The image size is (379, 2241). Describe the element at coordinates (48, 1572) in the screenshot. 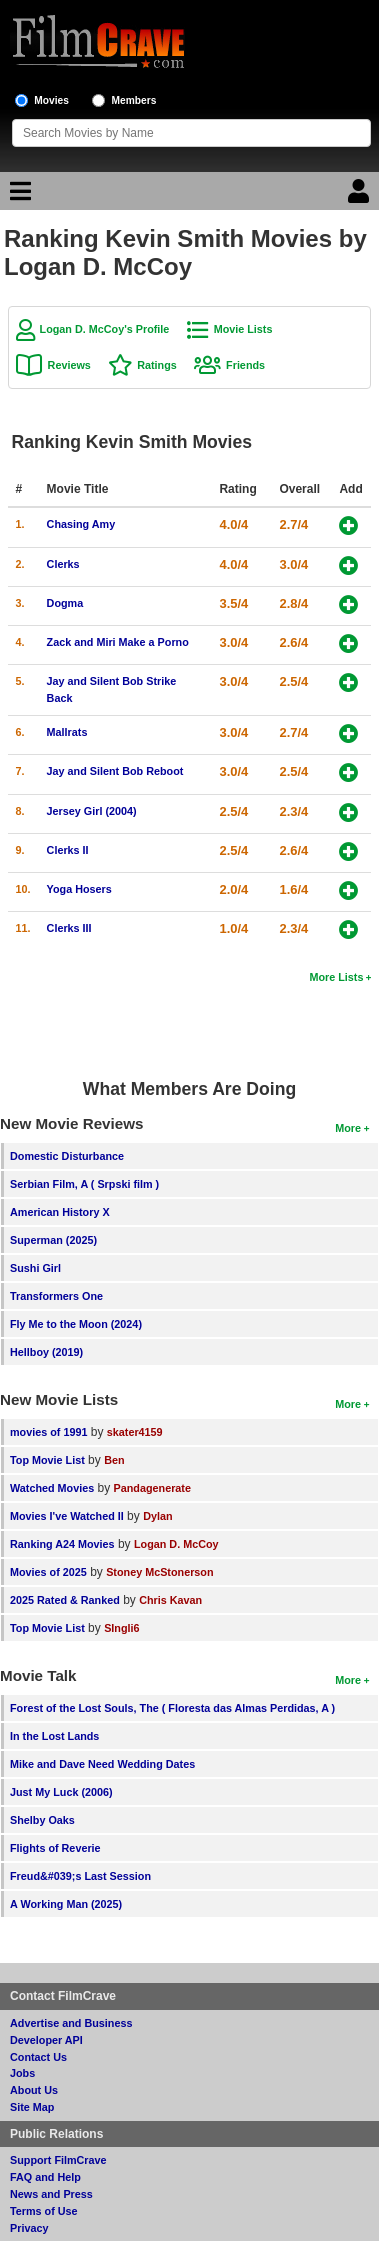

I see `Movies of 2025` at that location.